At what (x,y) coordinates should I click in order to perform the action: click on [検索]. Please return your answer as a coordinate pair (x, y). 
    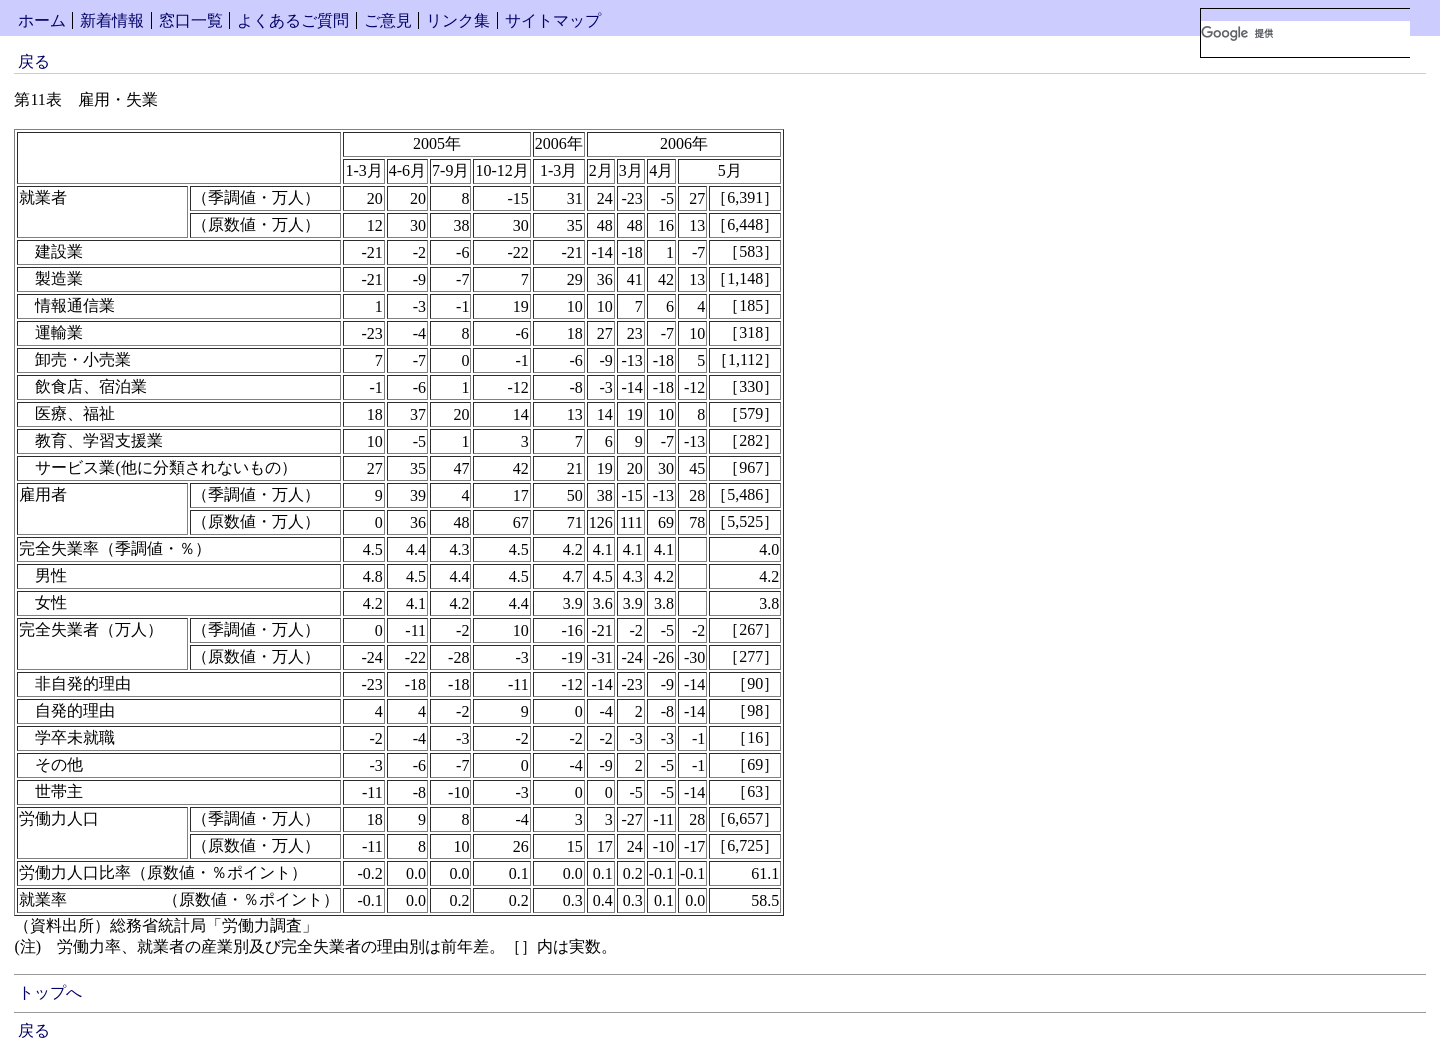
    Looking at the image, I should click on (1305, 33).